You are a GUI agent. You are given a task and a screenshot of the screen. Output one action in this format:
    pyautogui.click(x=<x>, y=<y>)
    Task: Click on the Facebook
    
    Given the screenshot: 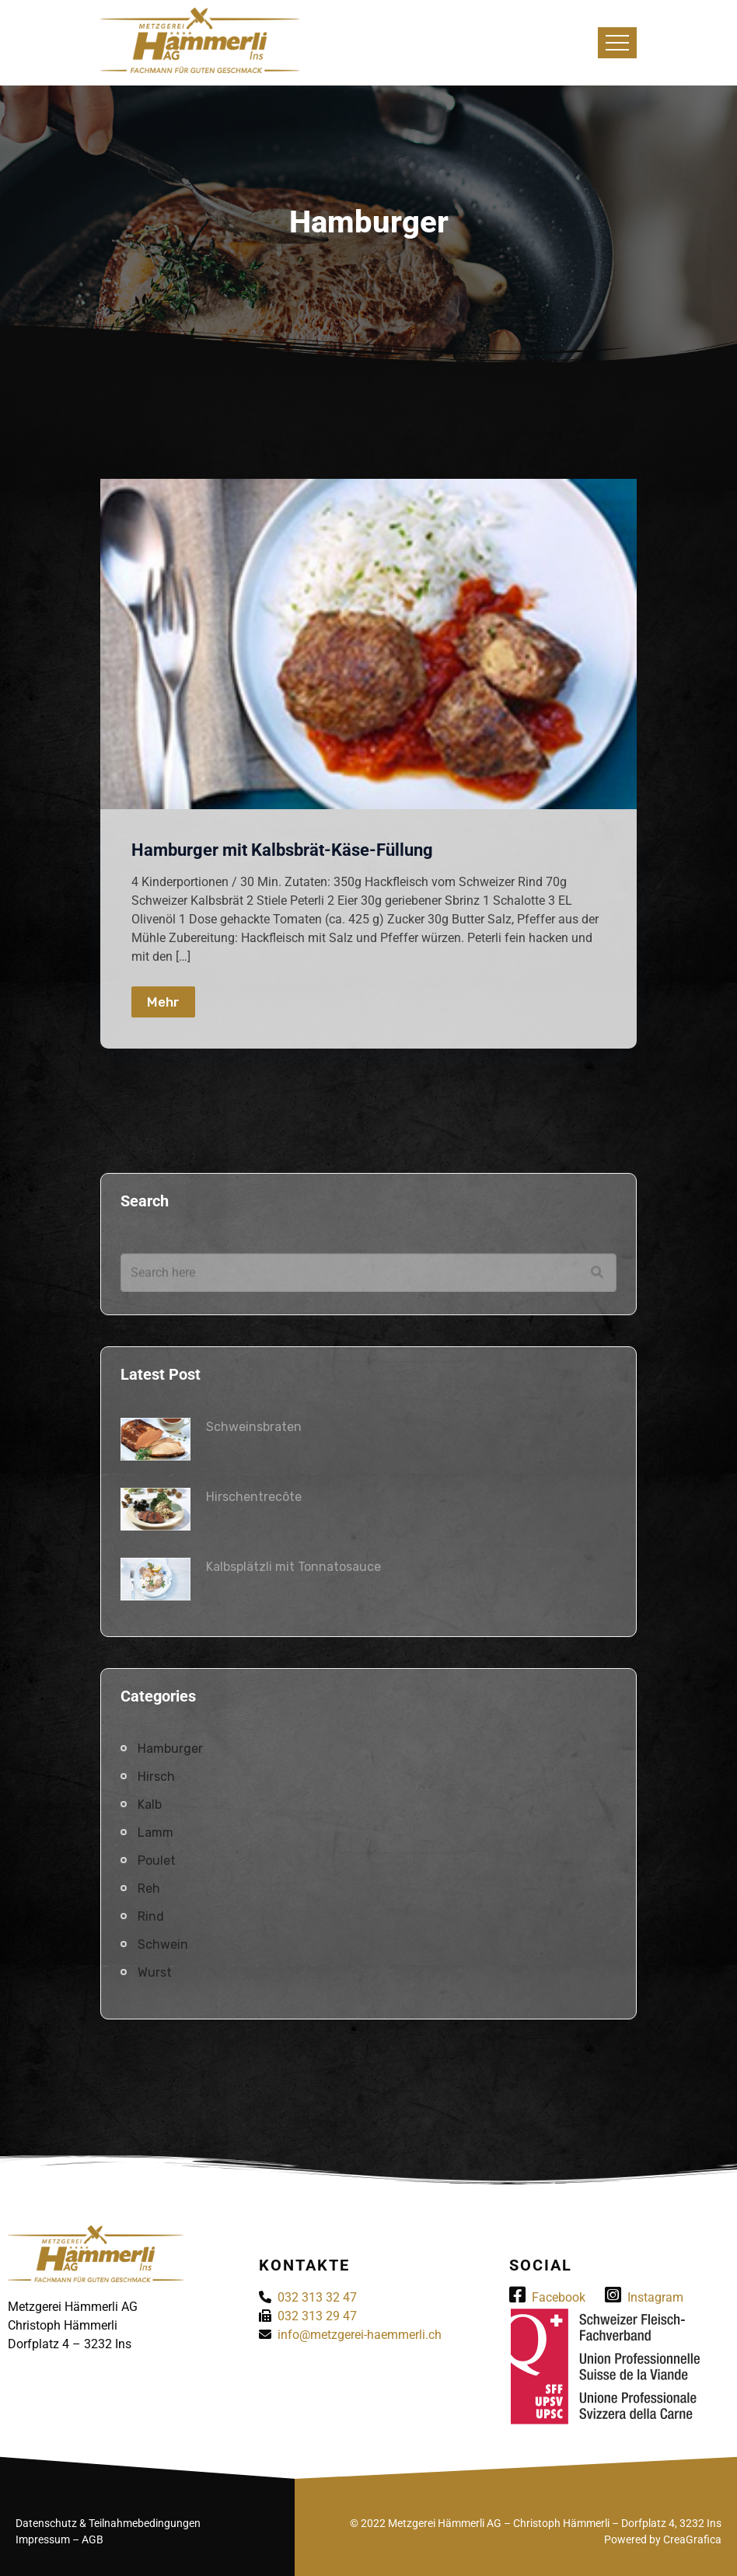 What is the action you would take?
    pyautogui.click(x=547, y=2297)
    